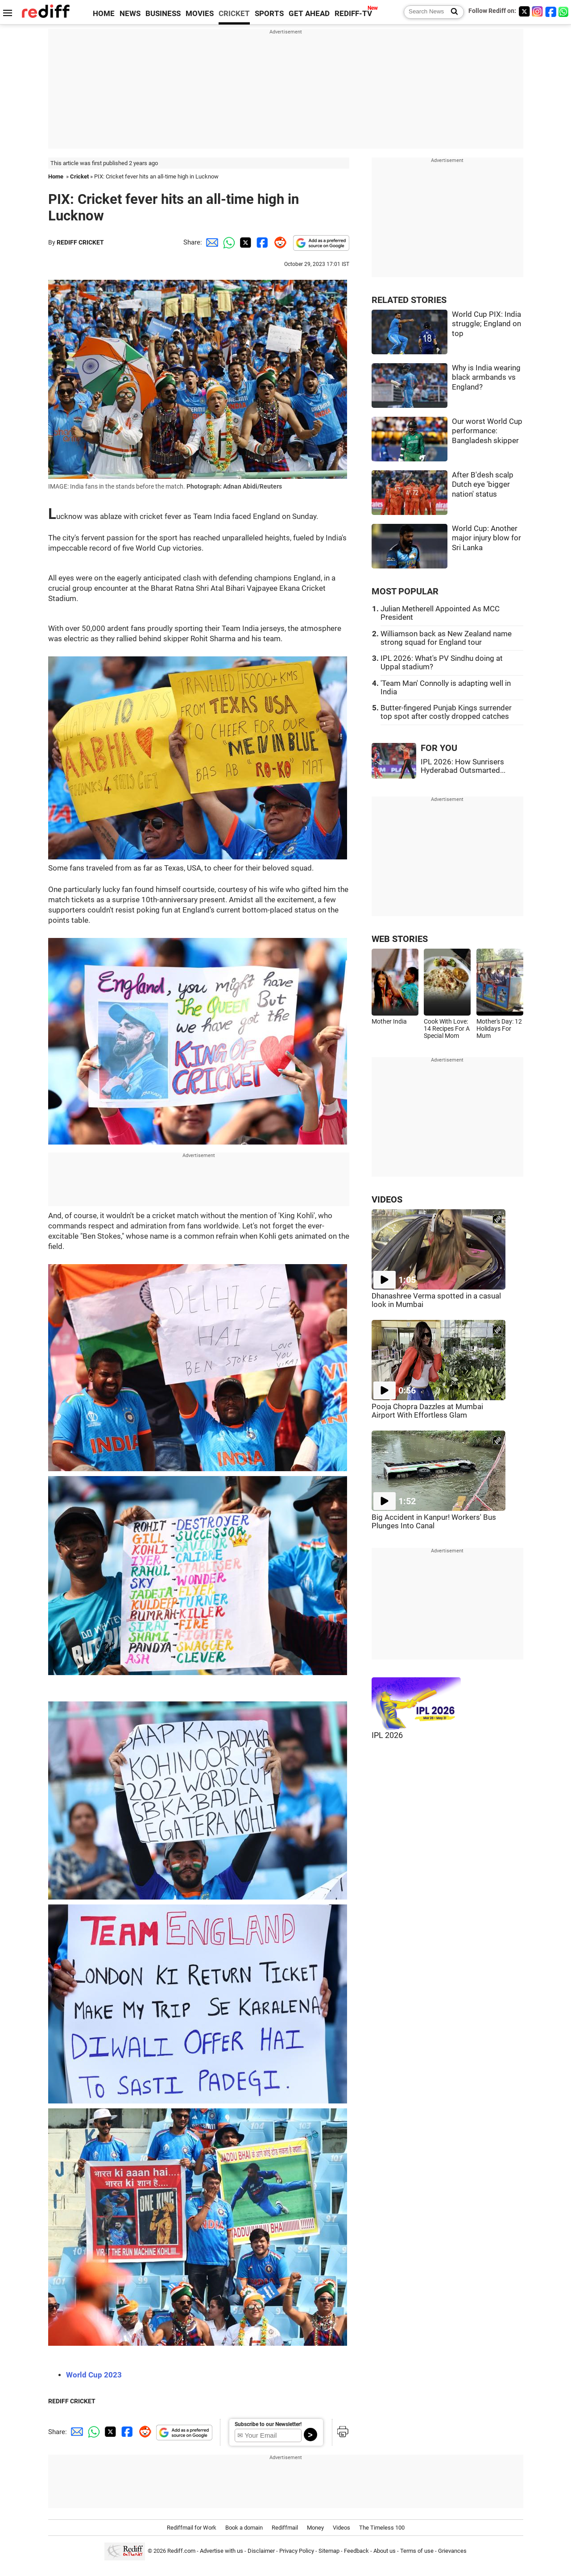 The height and width of the screenshot is (2576, 571). What do you see at coordinates (551, 11) in the screenshot?
I see `[Facebook]` at bounding box center [551, 11].